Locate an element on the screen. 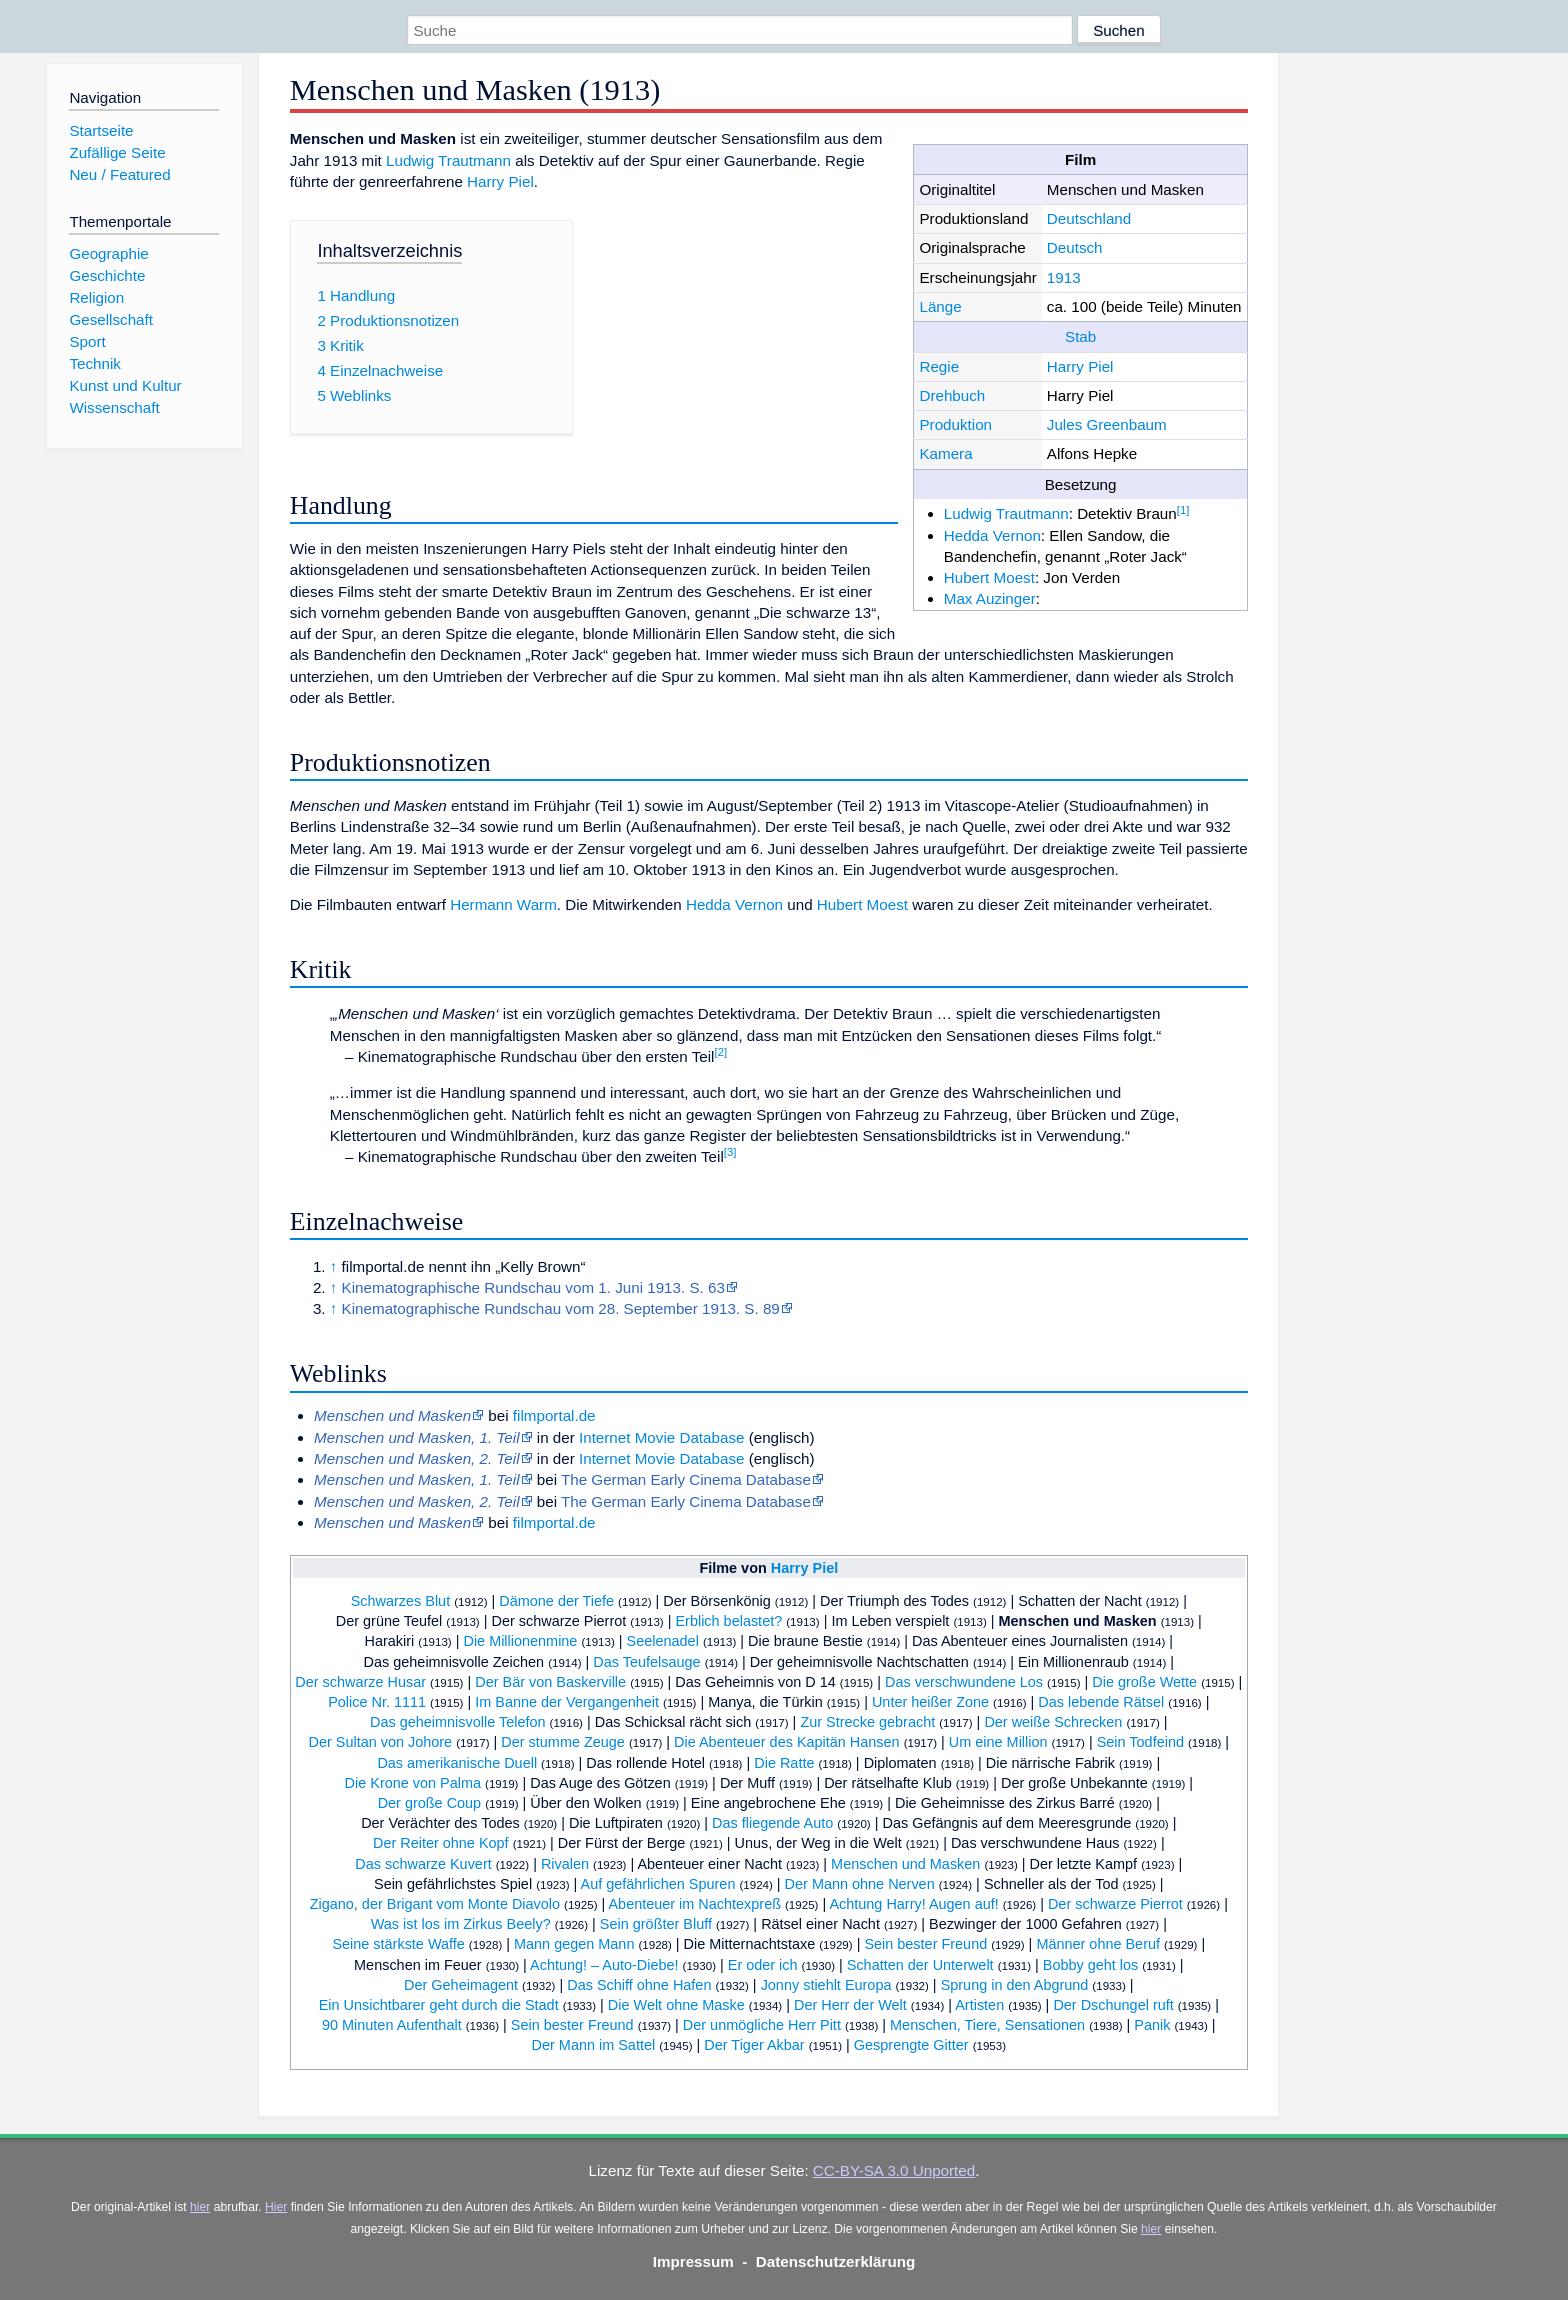 This screenshot has height=2300, width=1568. Stab is located at coordinates (1080, 336).